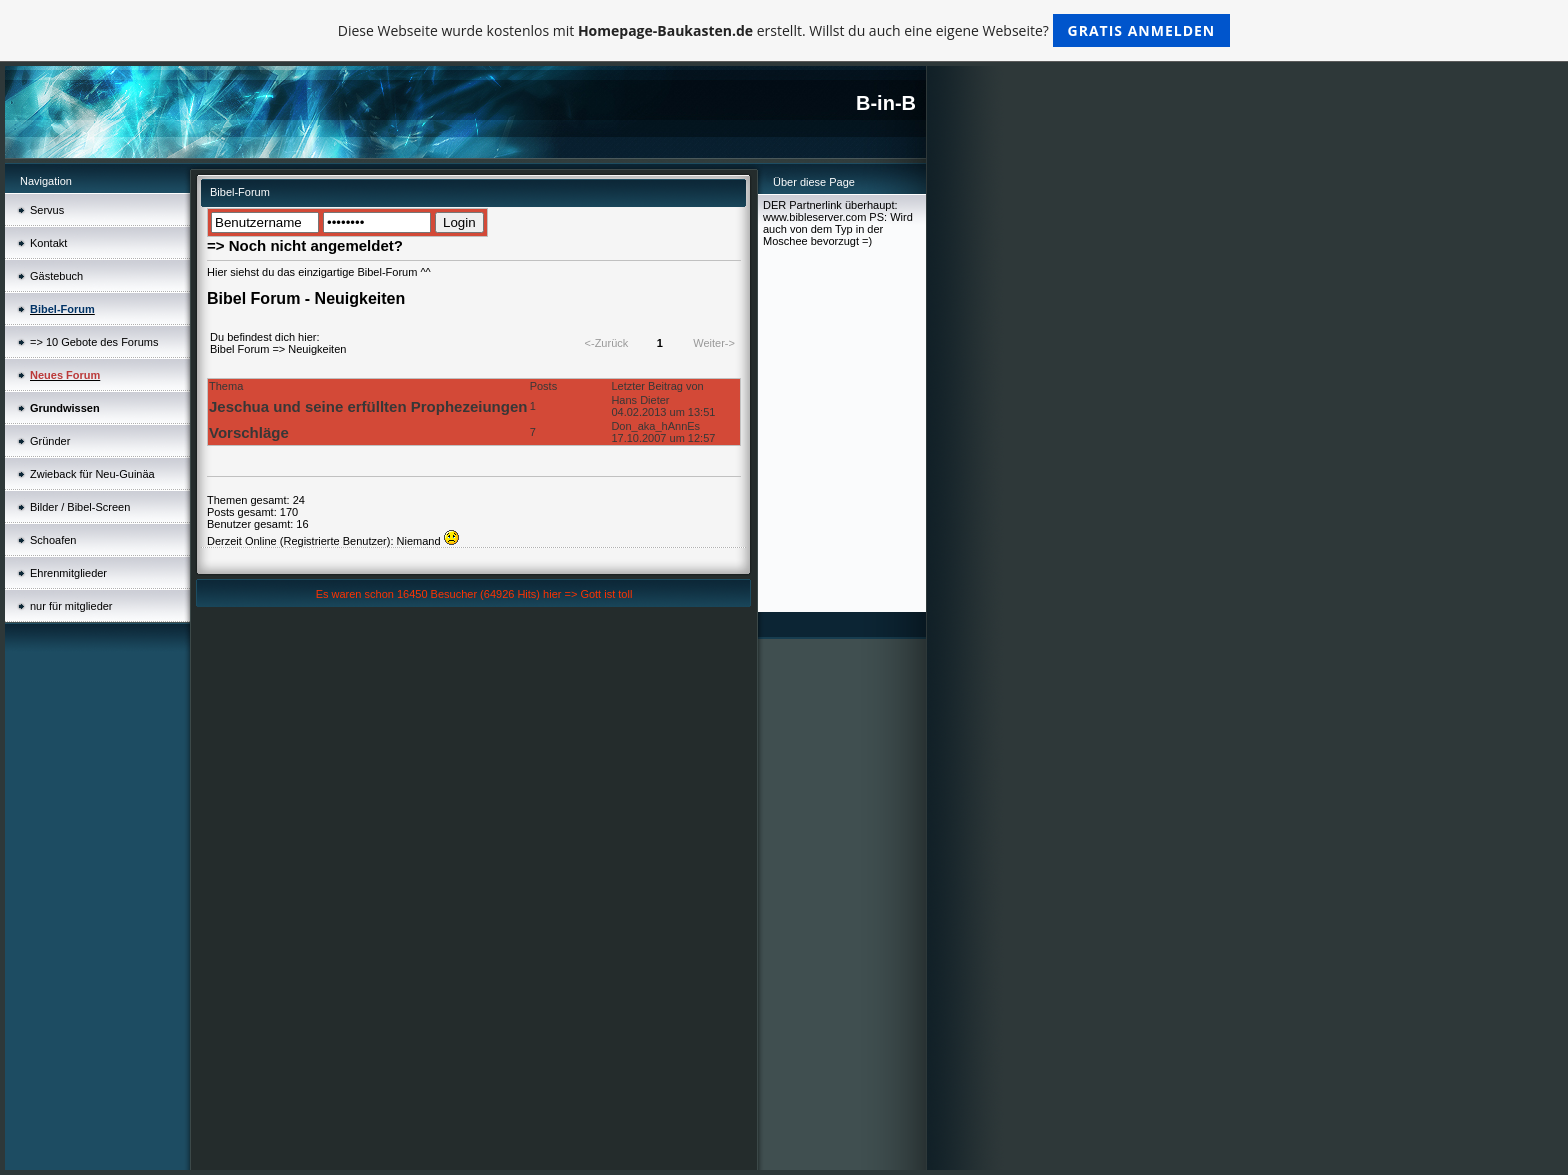 The height and width of the screenshot is (1175, 1568). Describe the element at coordinates (655, 426) in the screenshot. I see `Don_aka_hAnnEs` at that location.